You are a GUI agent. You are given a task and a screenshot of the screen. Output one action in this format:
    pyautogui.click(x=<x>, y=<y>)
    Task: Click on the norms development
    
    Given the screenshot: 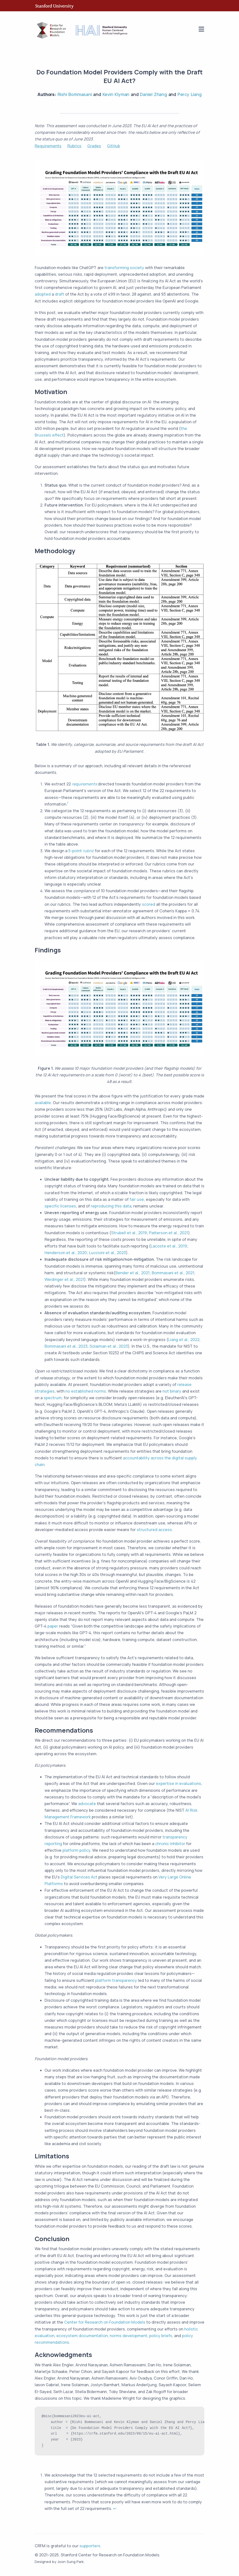 What is the action you would take?
    pyautogui.click(x=128, y=2335)
    